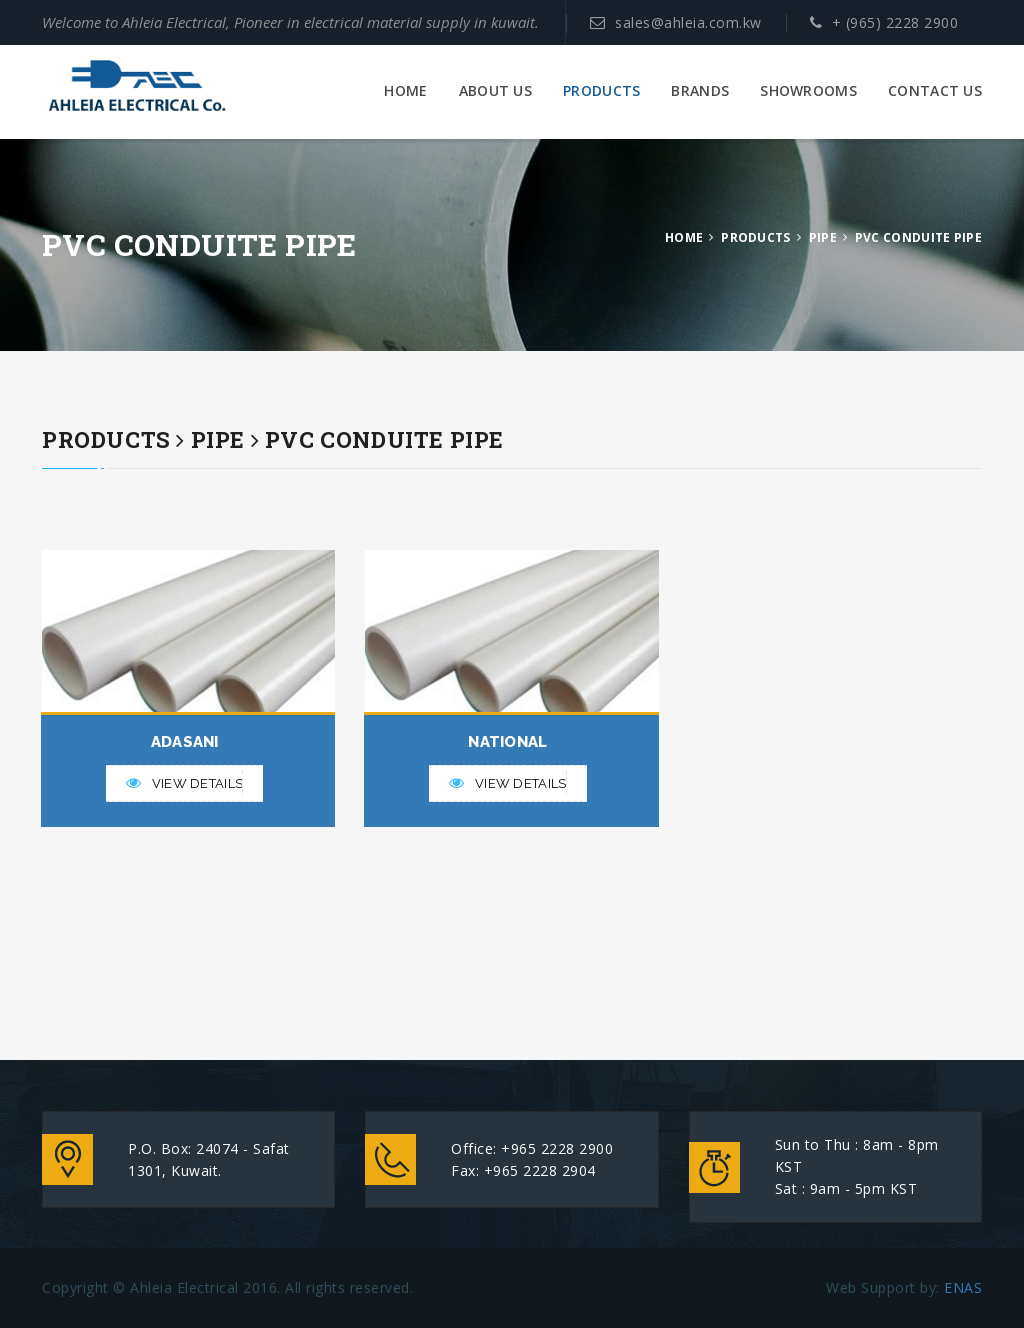 This screenshot has height=1328, width=1024. I want to click on sales@ahleia.com.kw, so click(688, 22).